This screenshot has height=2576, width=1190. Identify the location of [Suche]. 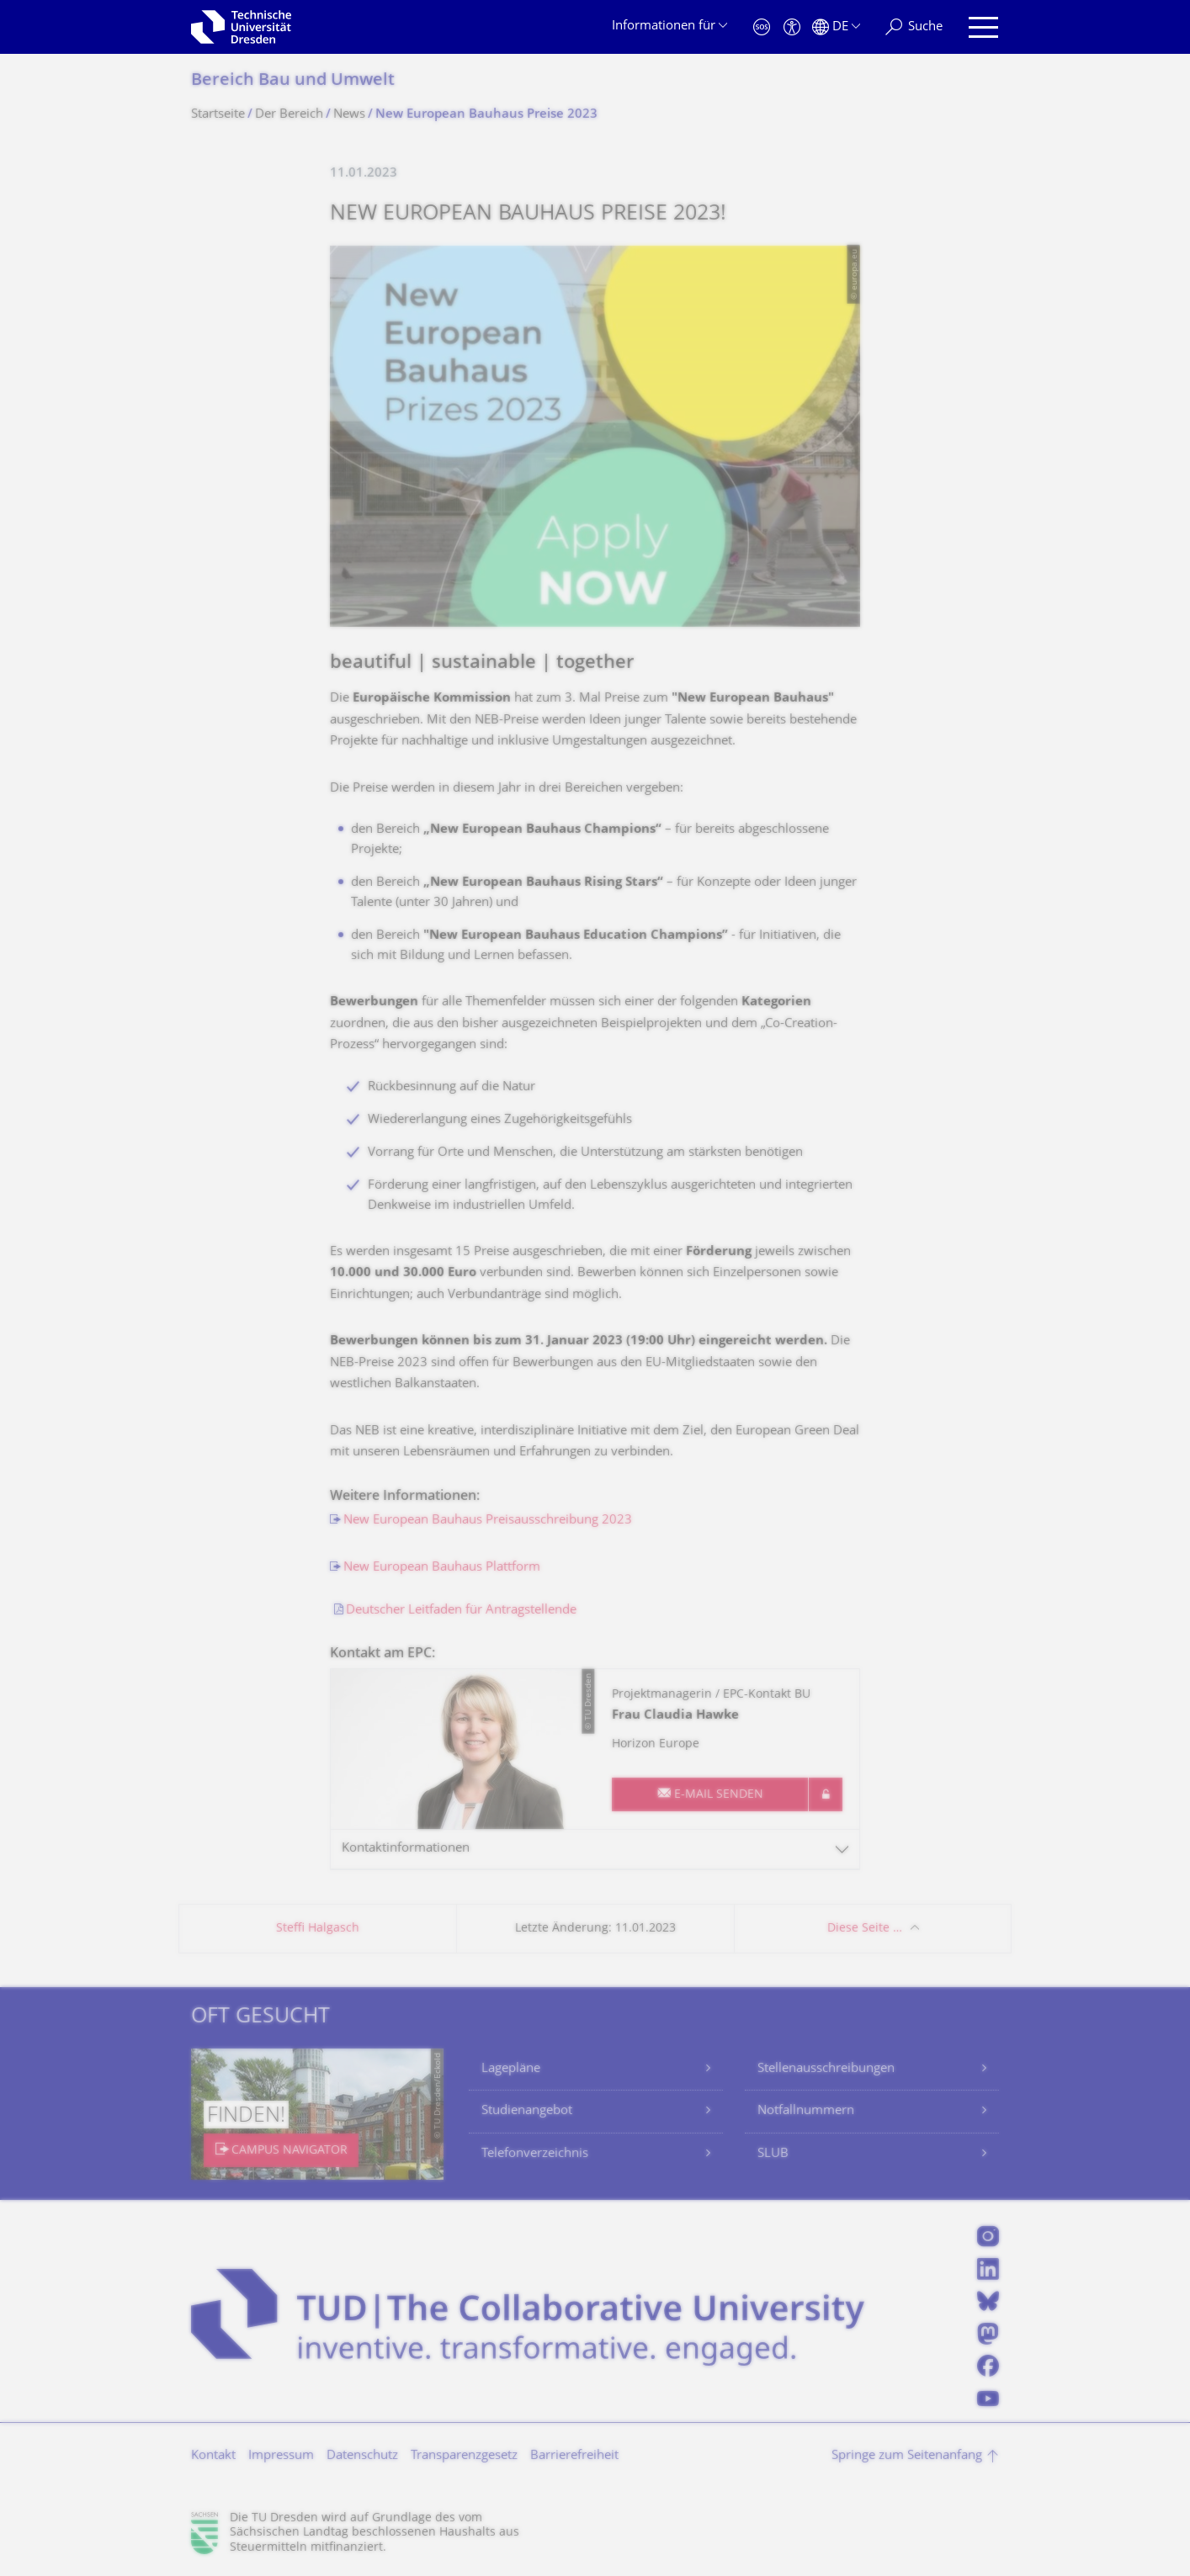
(914, 27).